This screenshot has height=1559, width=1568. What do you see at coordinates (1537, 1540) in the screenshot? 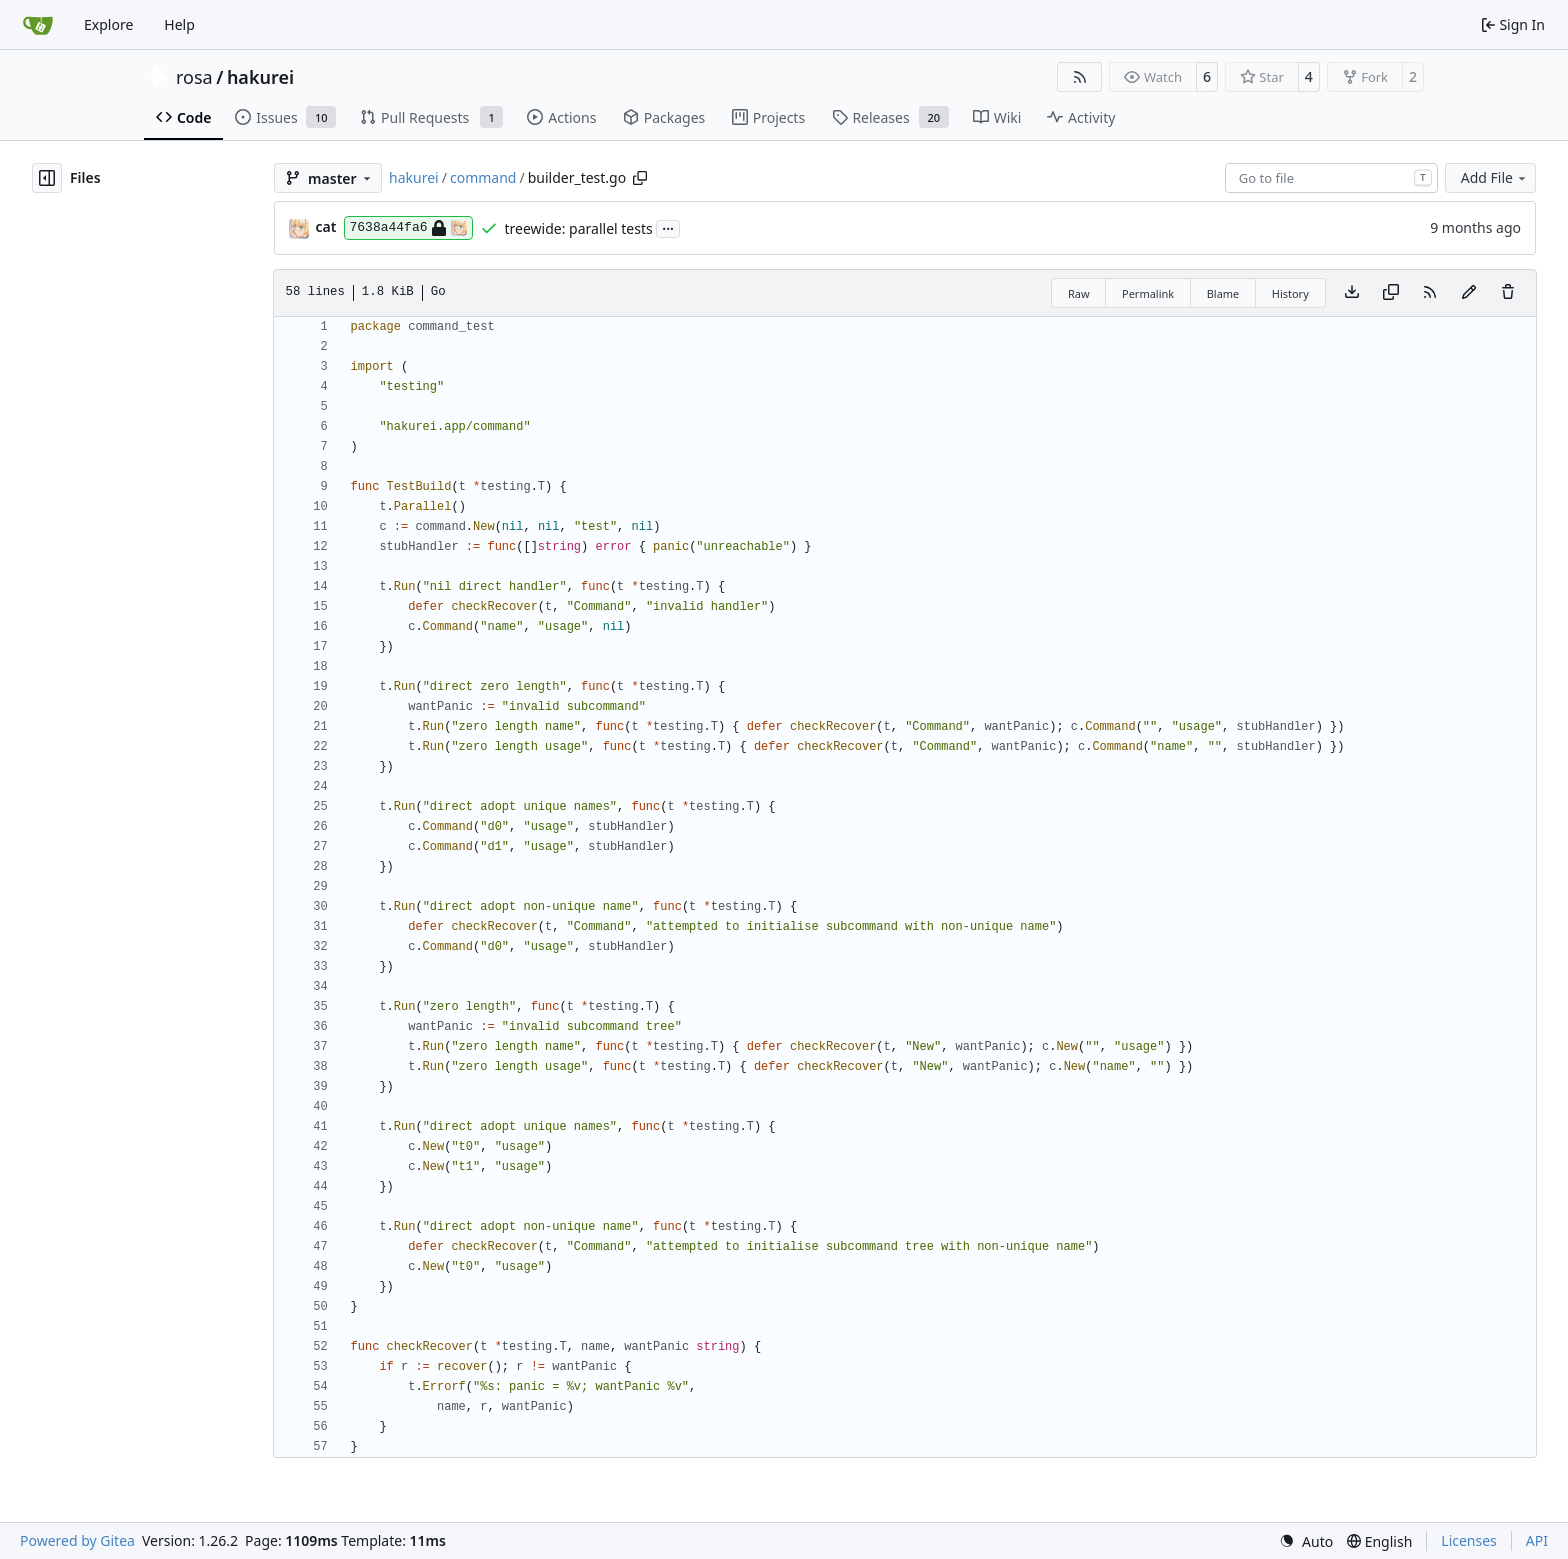
I see `API` at bounding box center [1537, 1540].